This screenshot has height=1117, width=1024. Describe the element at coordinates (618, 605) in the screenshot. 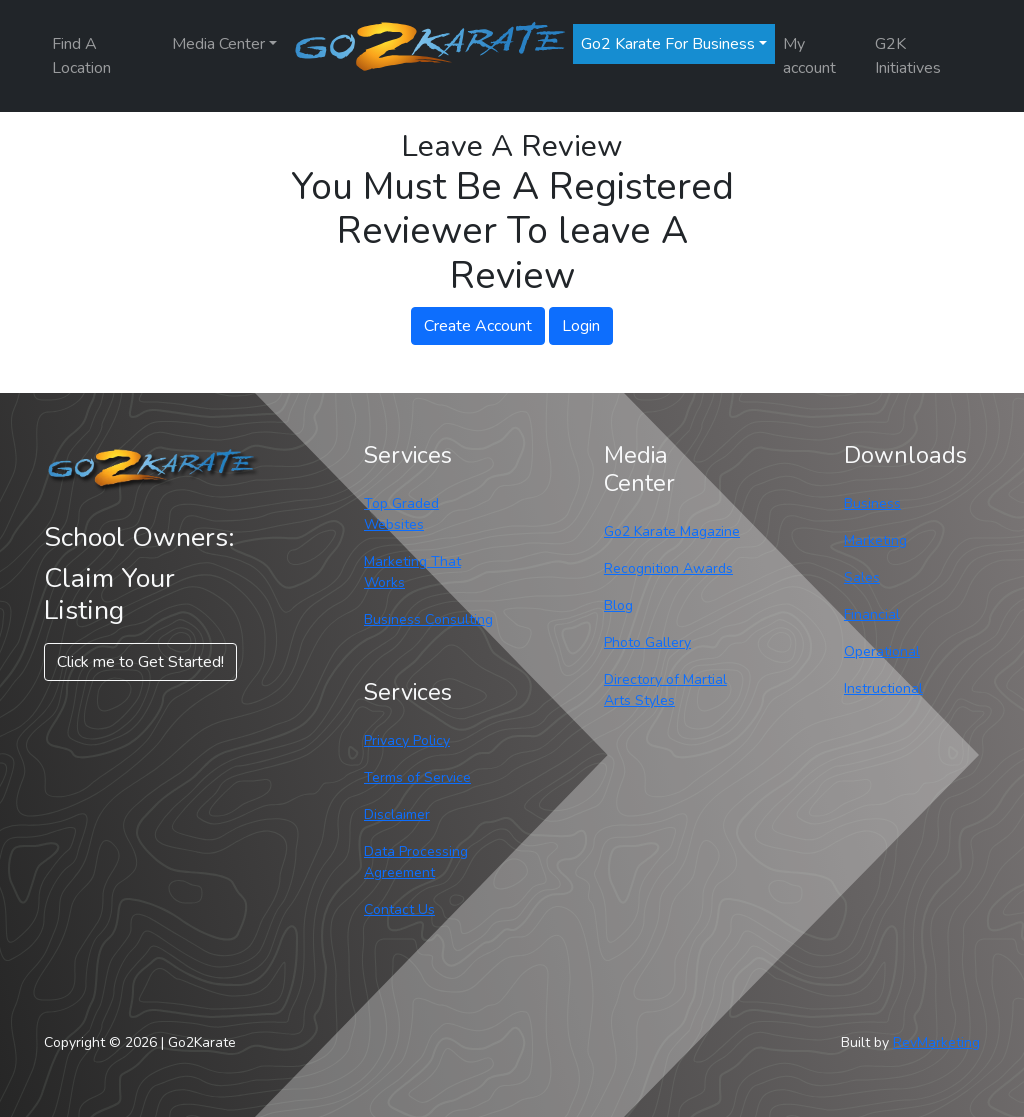

I see `Blog` at that location.